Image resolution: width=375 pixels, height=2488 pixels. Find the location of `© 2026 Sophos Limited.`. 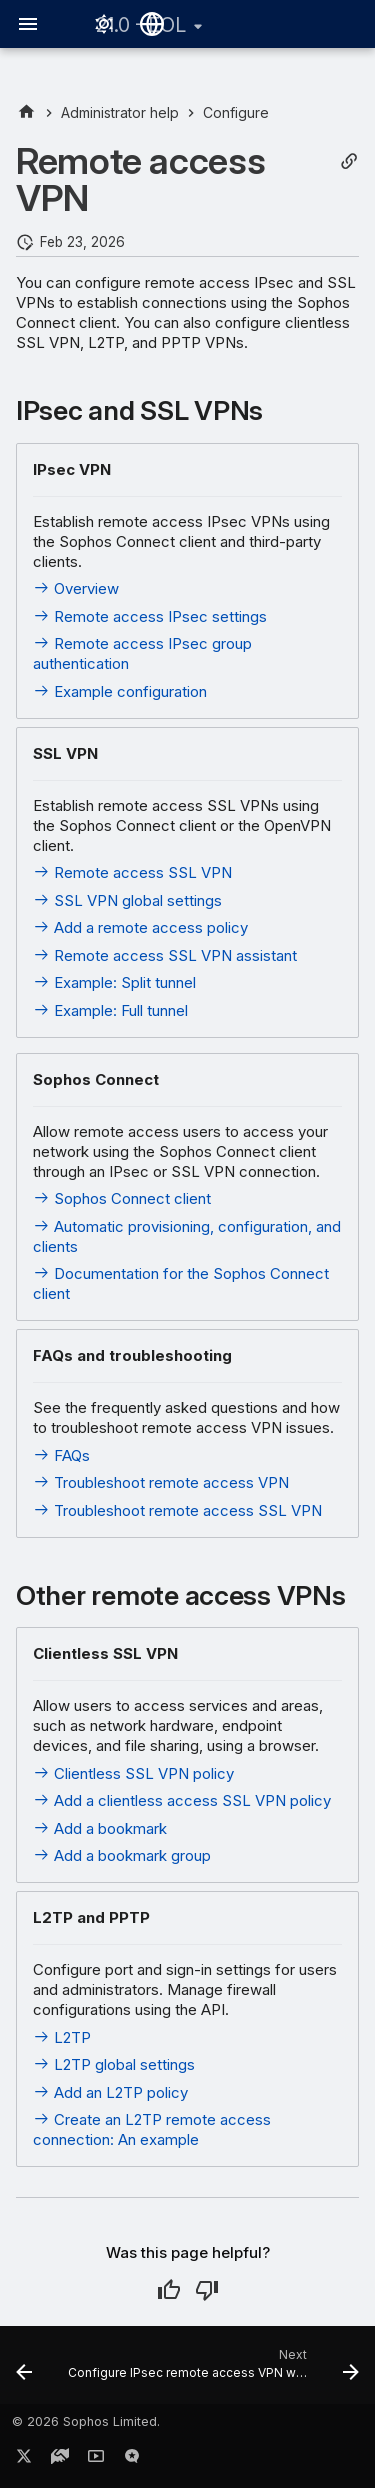

© 2026 Sophos Limited. is located at coordinates (86, 2421).